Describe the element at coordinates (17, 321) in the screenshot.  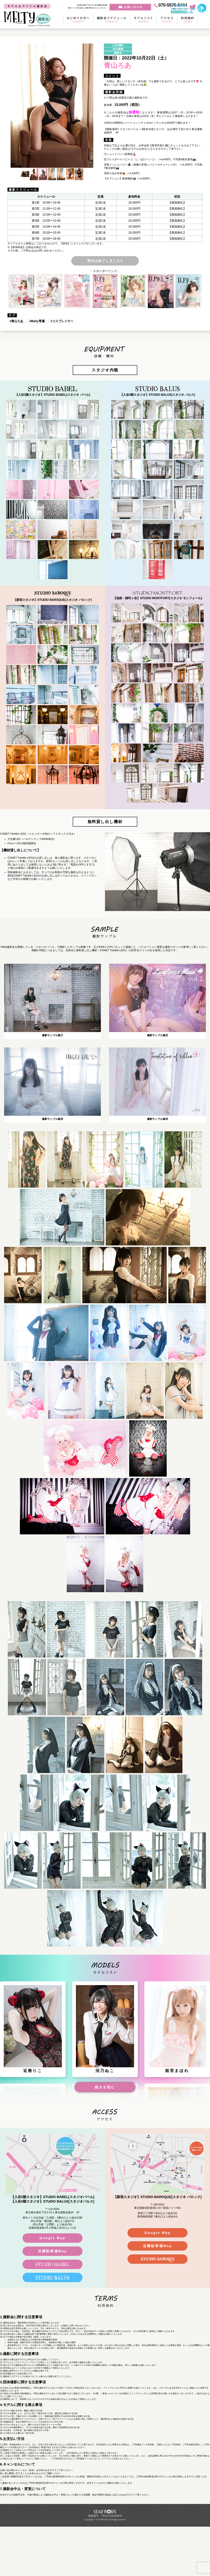
I see `青山ろあ` at that location.